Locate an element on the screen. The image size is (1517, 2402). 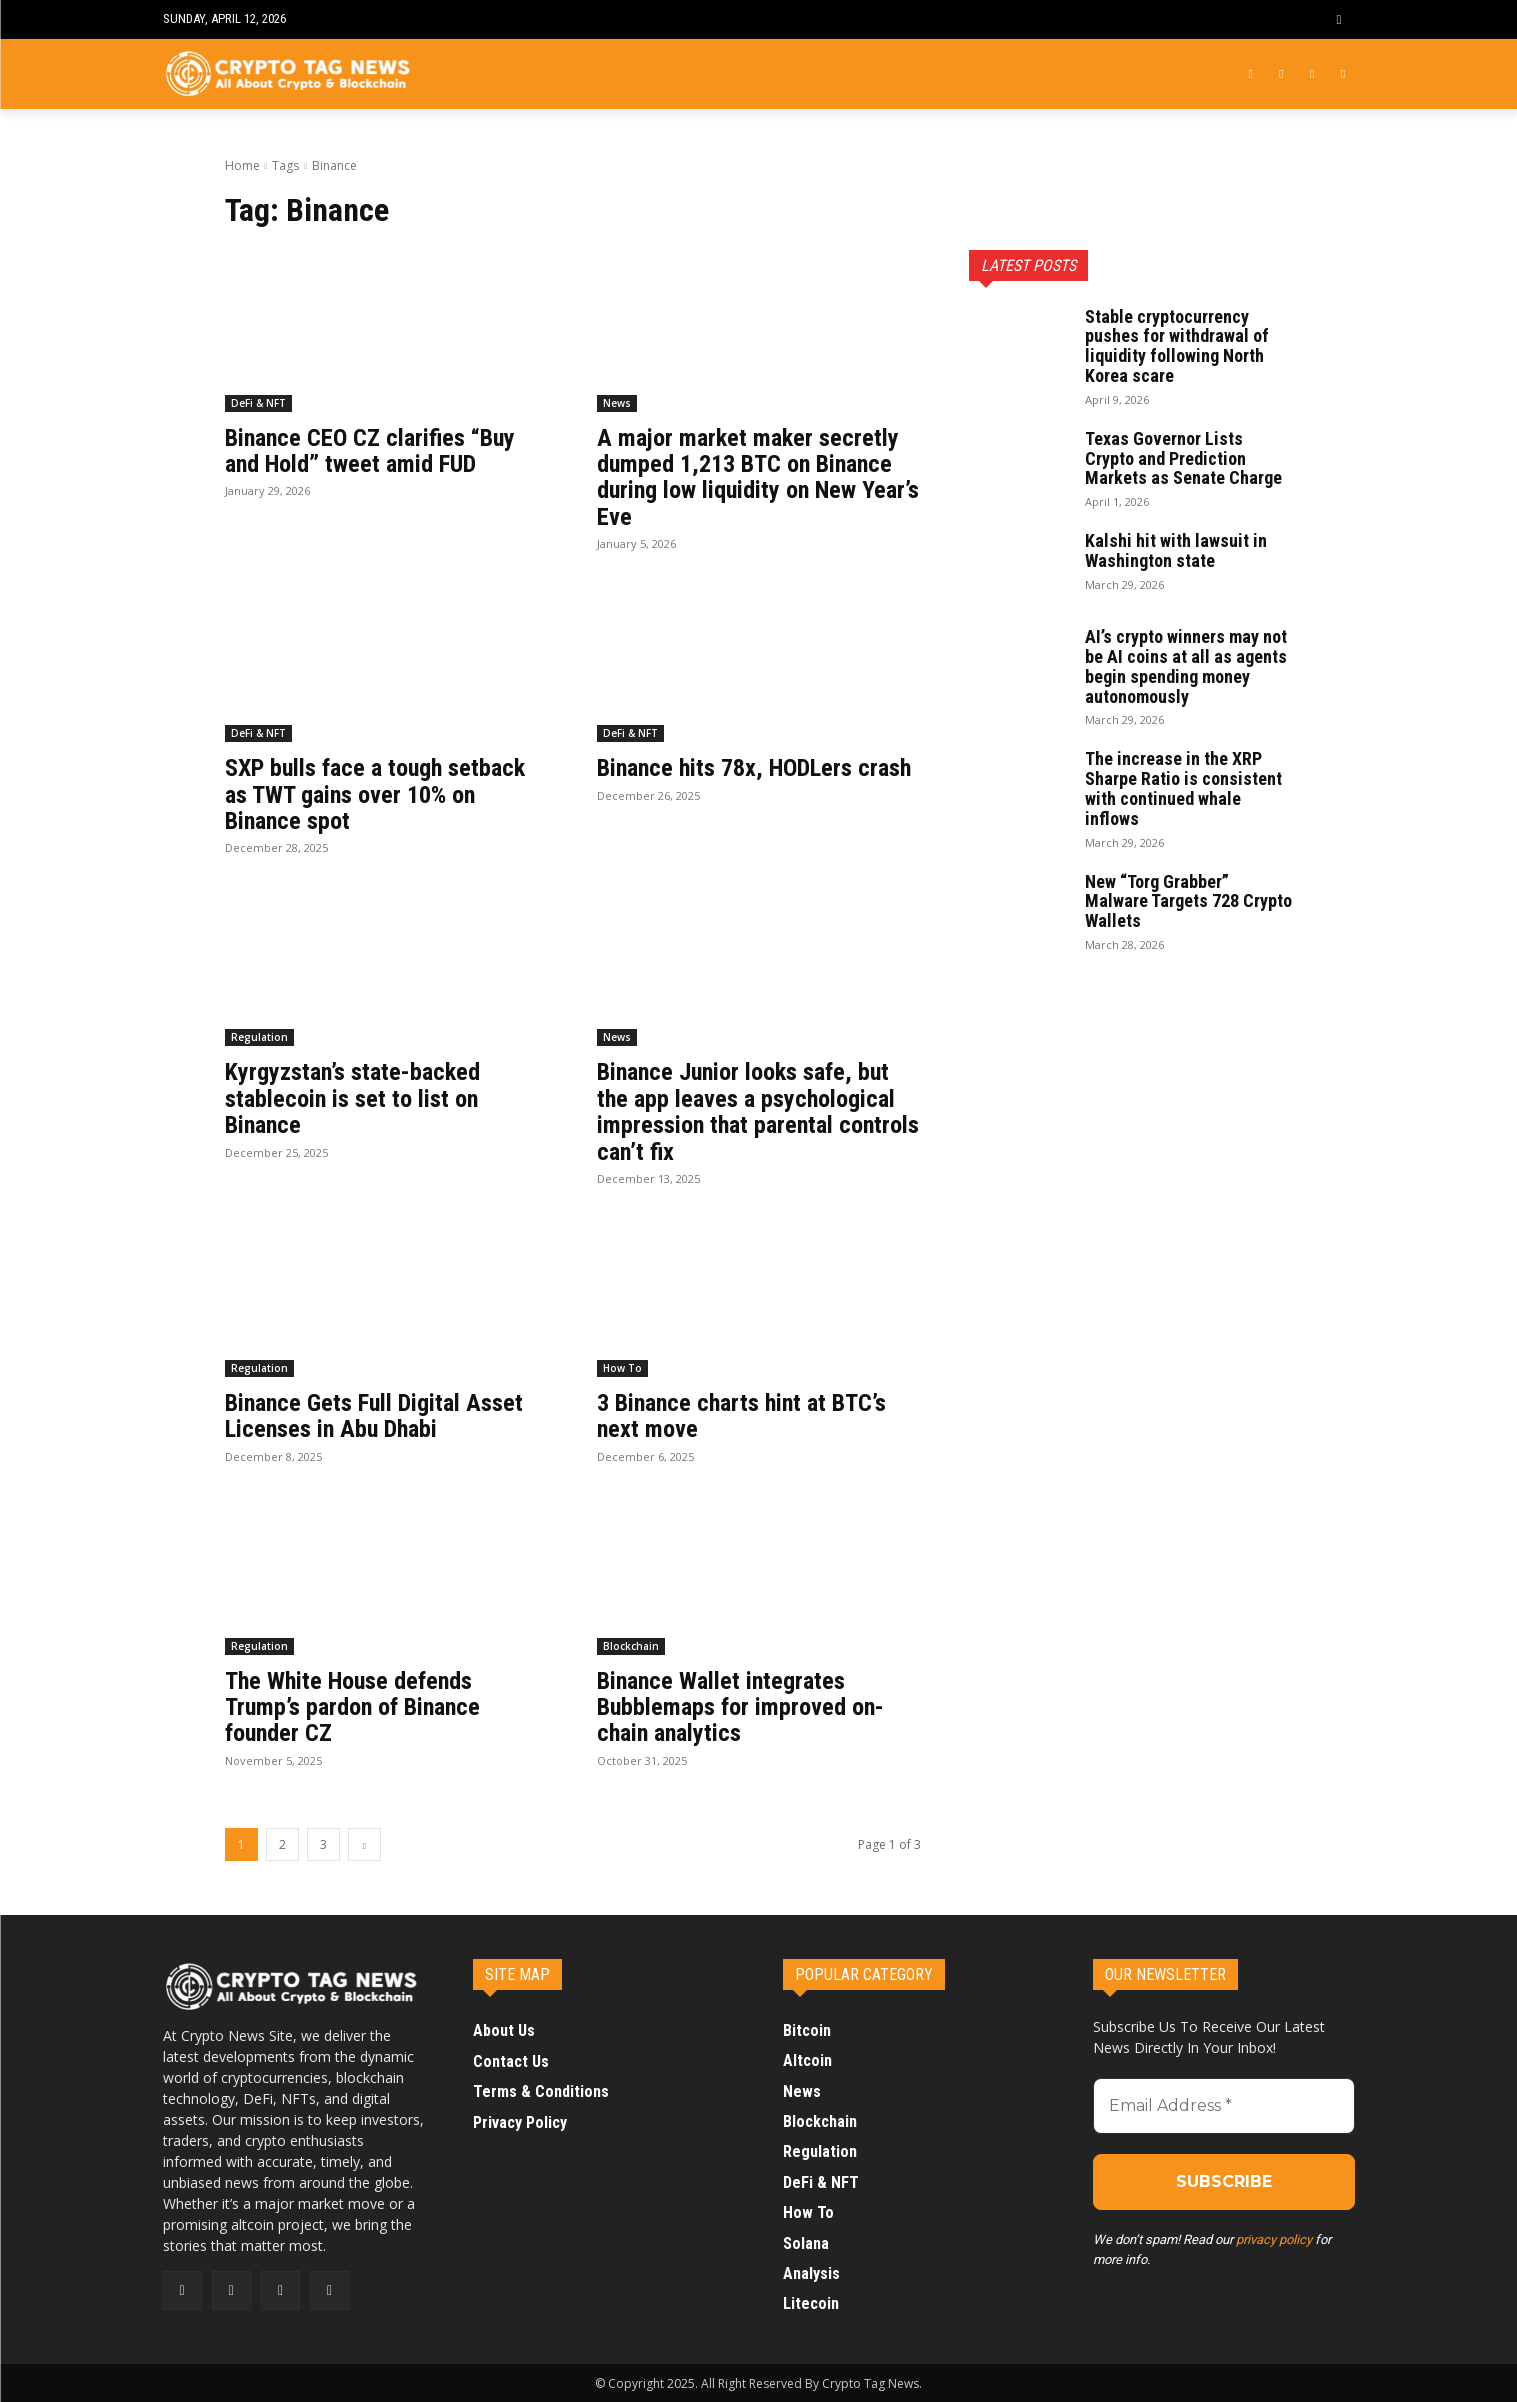
Stable cryptocurrency pushes for withdrawal of liquidity following North Korea scare is located at coordinates (1177, 346).